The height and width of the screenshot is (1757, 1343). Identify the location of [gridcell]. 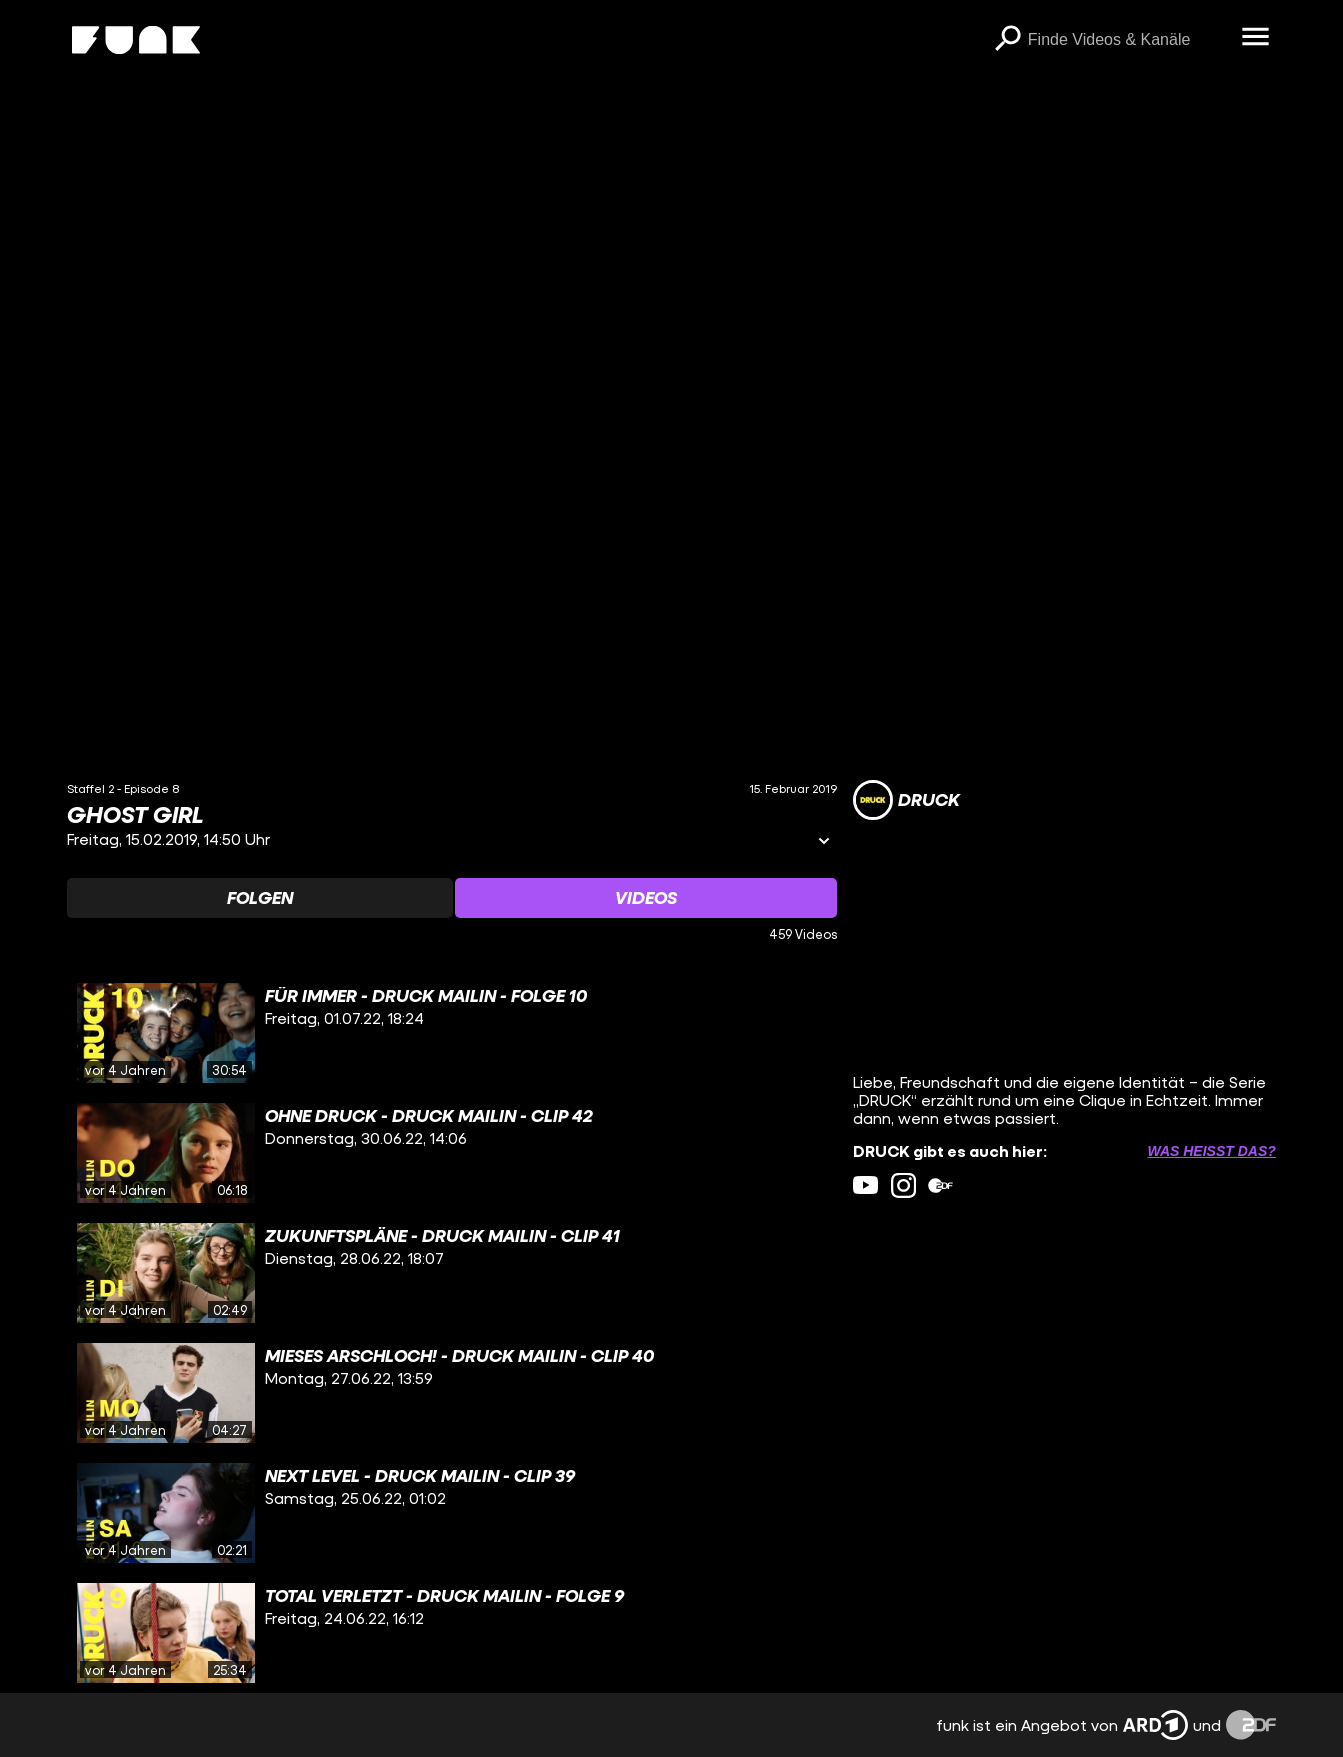
(452, 1033).